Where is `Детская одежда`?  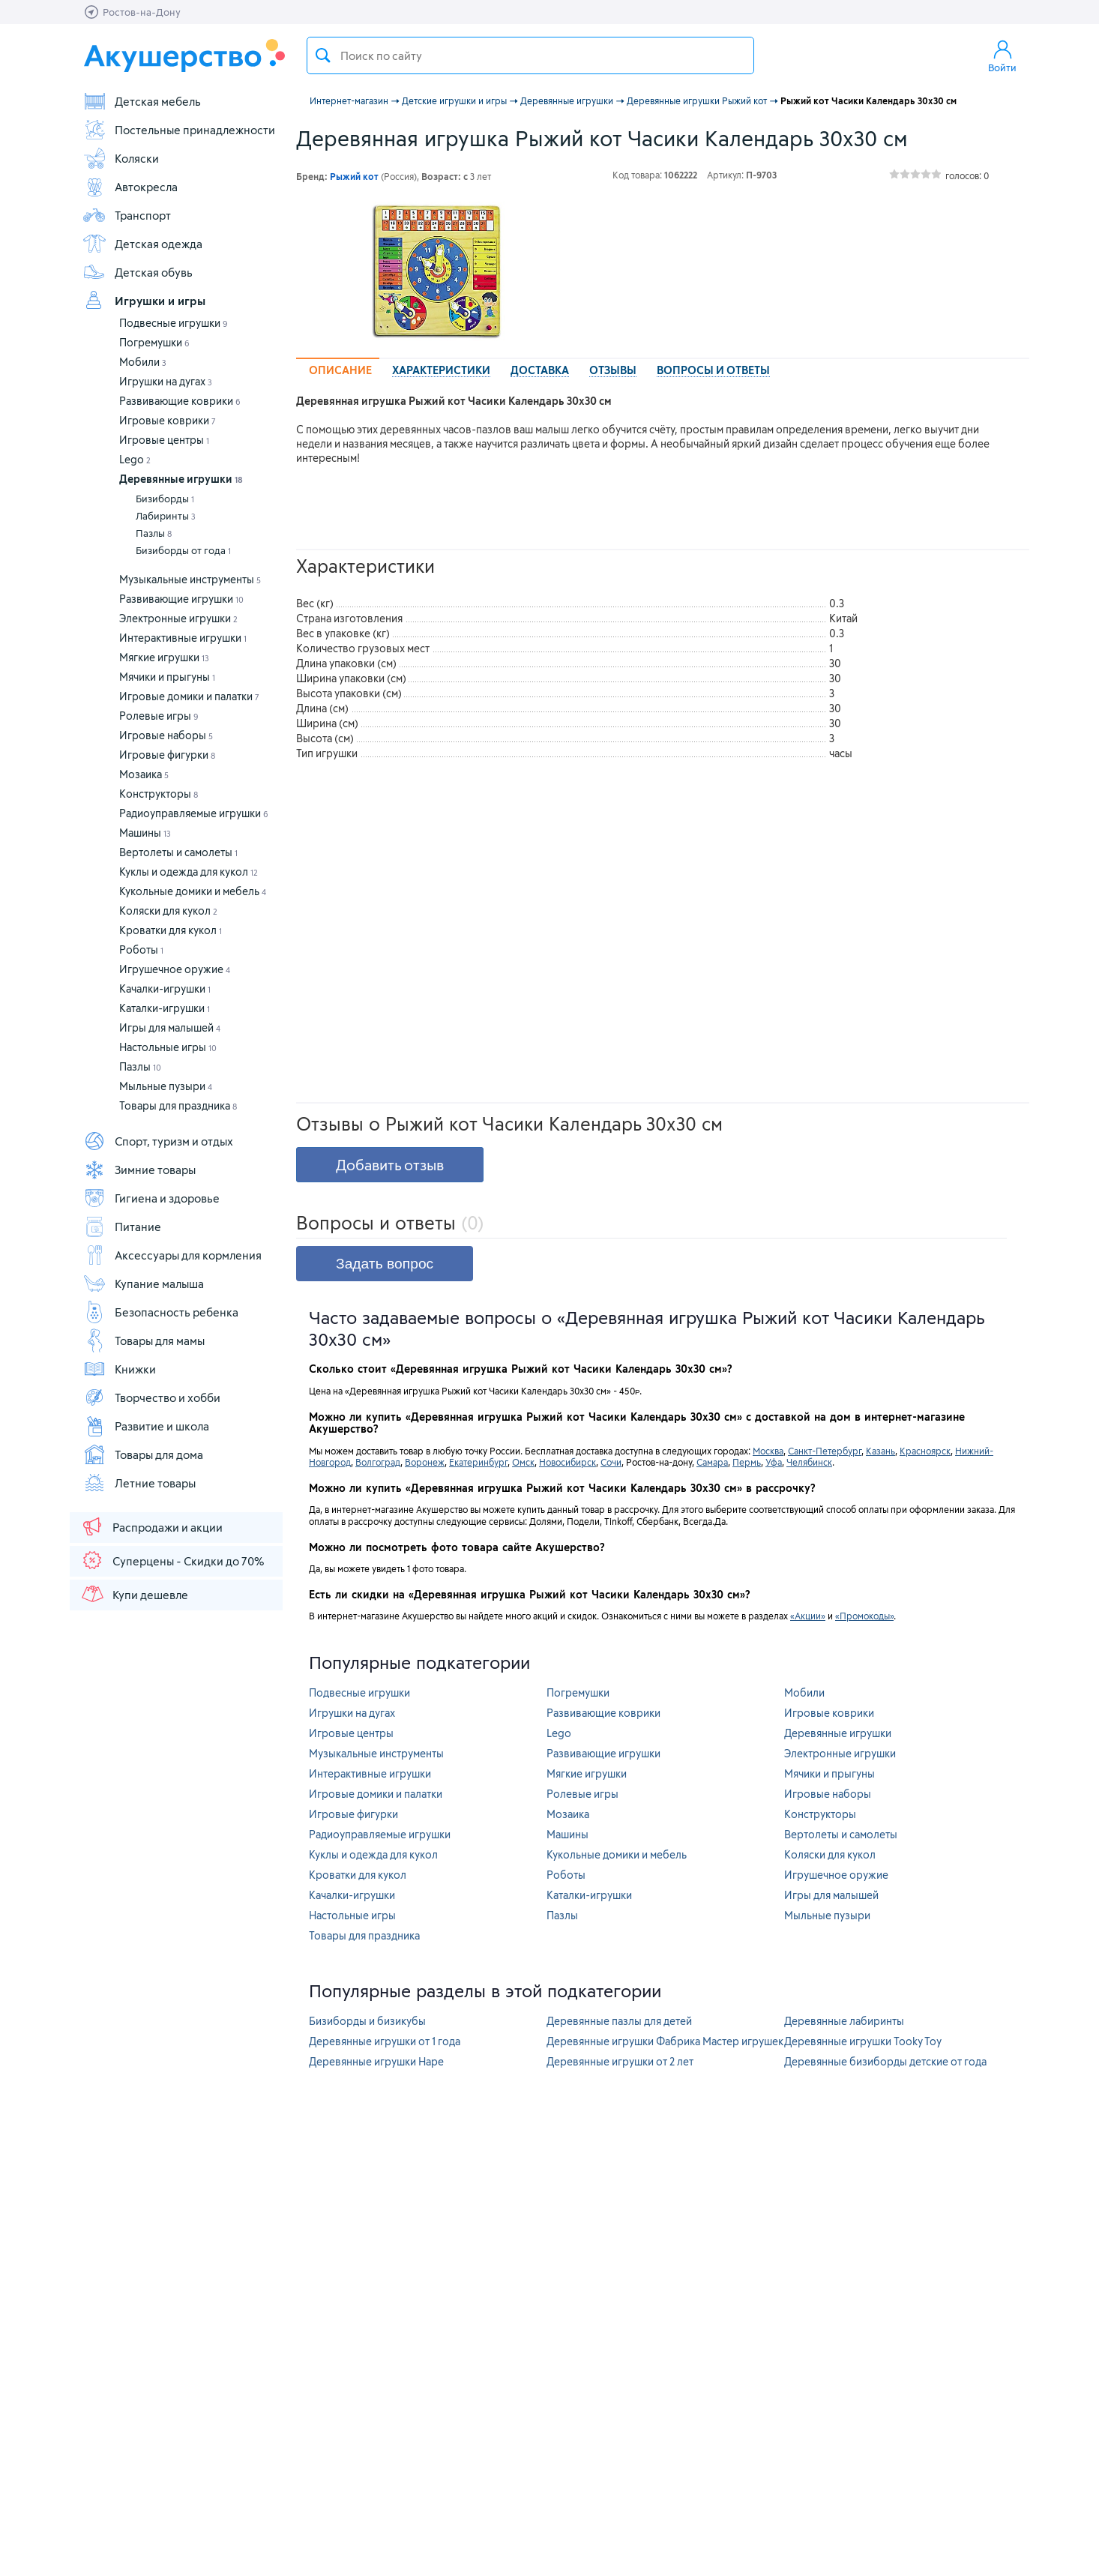
Детская одежда is located at coordinates (142, 244).